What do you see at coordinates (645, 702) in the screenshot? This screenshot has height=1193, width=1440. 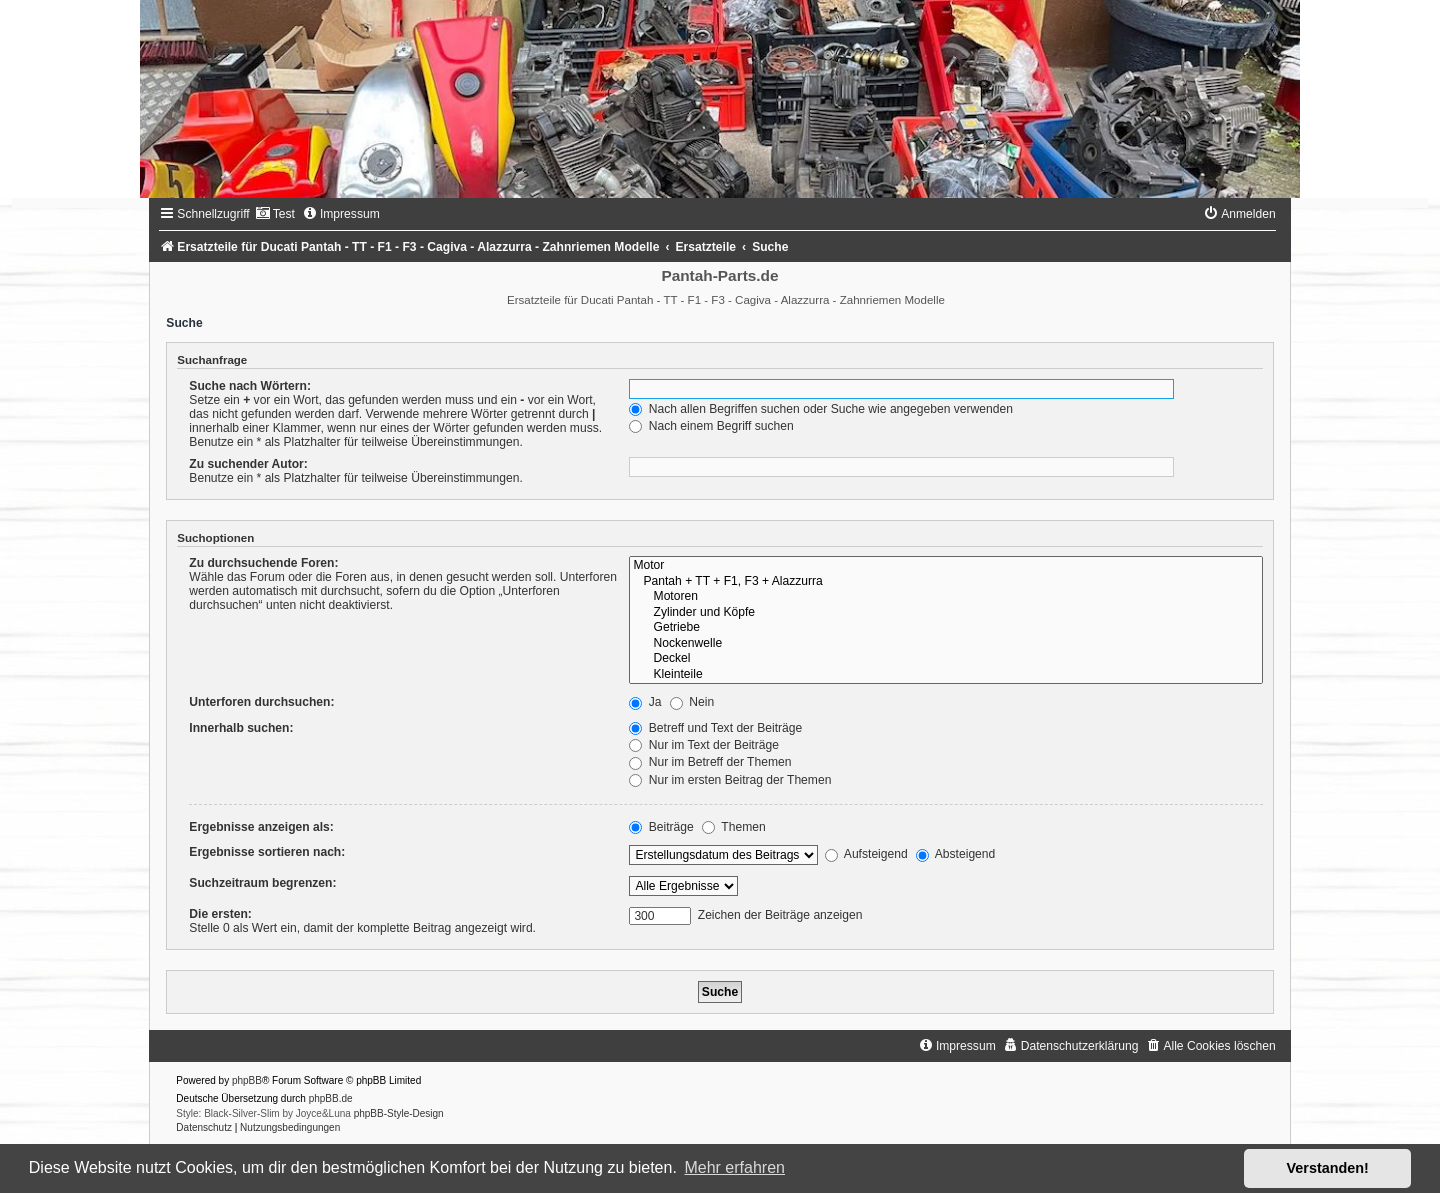 I see `Ja` at bounding box center [645, 702].